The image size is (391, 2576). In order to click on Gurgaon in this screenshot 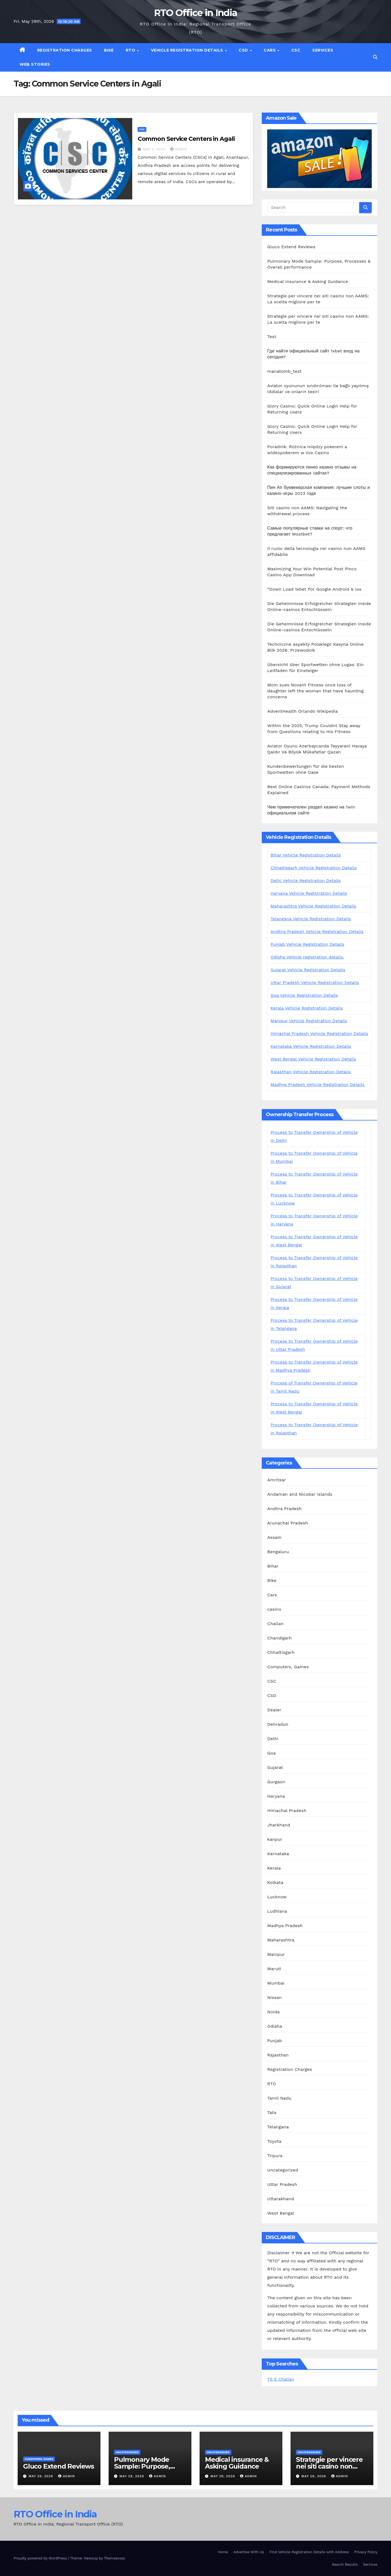, I will do `click(276, 1781)`.